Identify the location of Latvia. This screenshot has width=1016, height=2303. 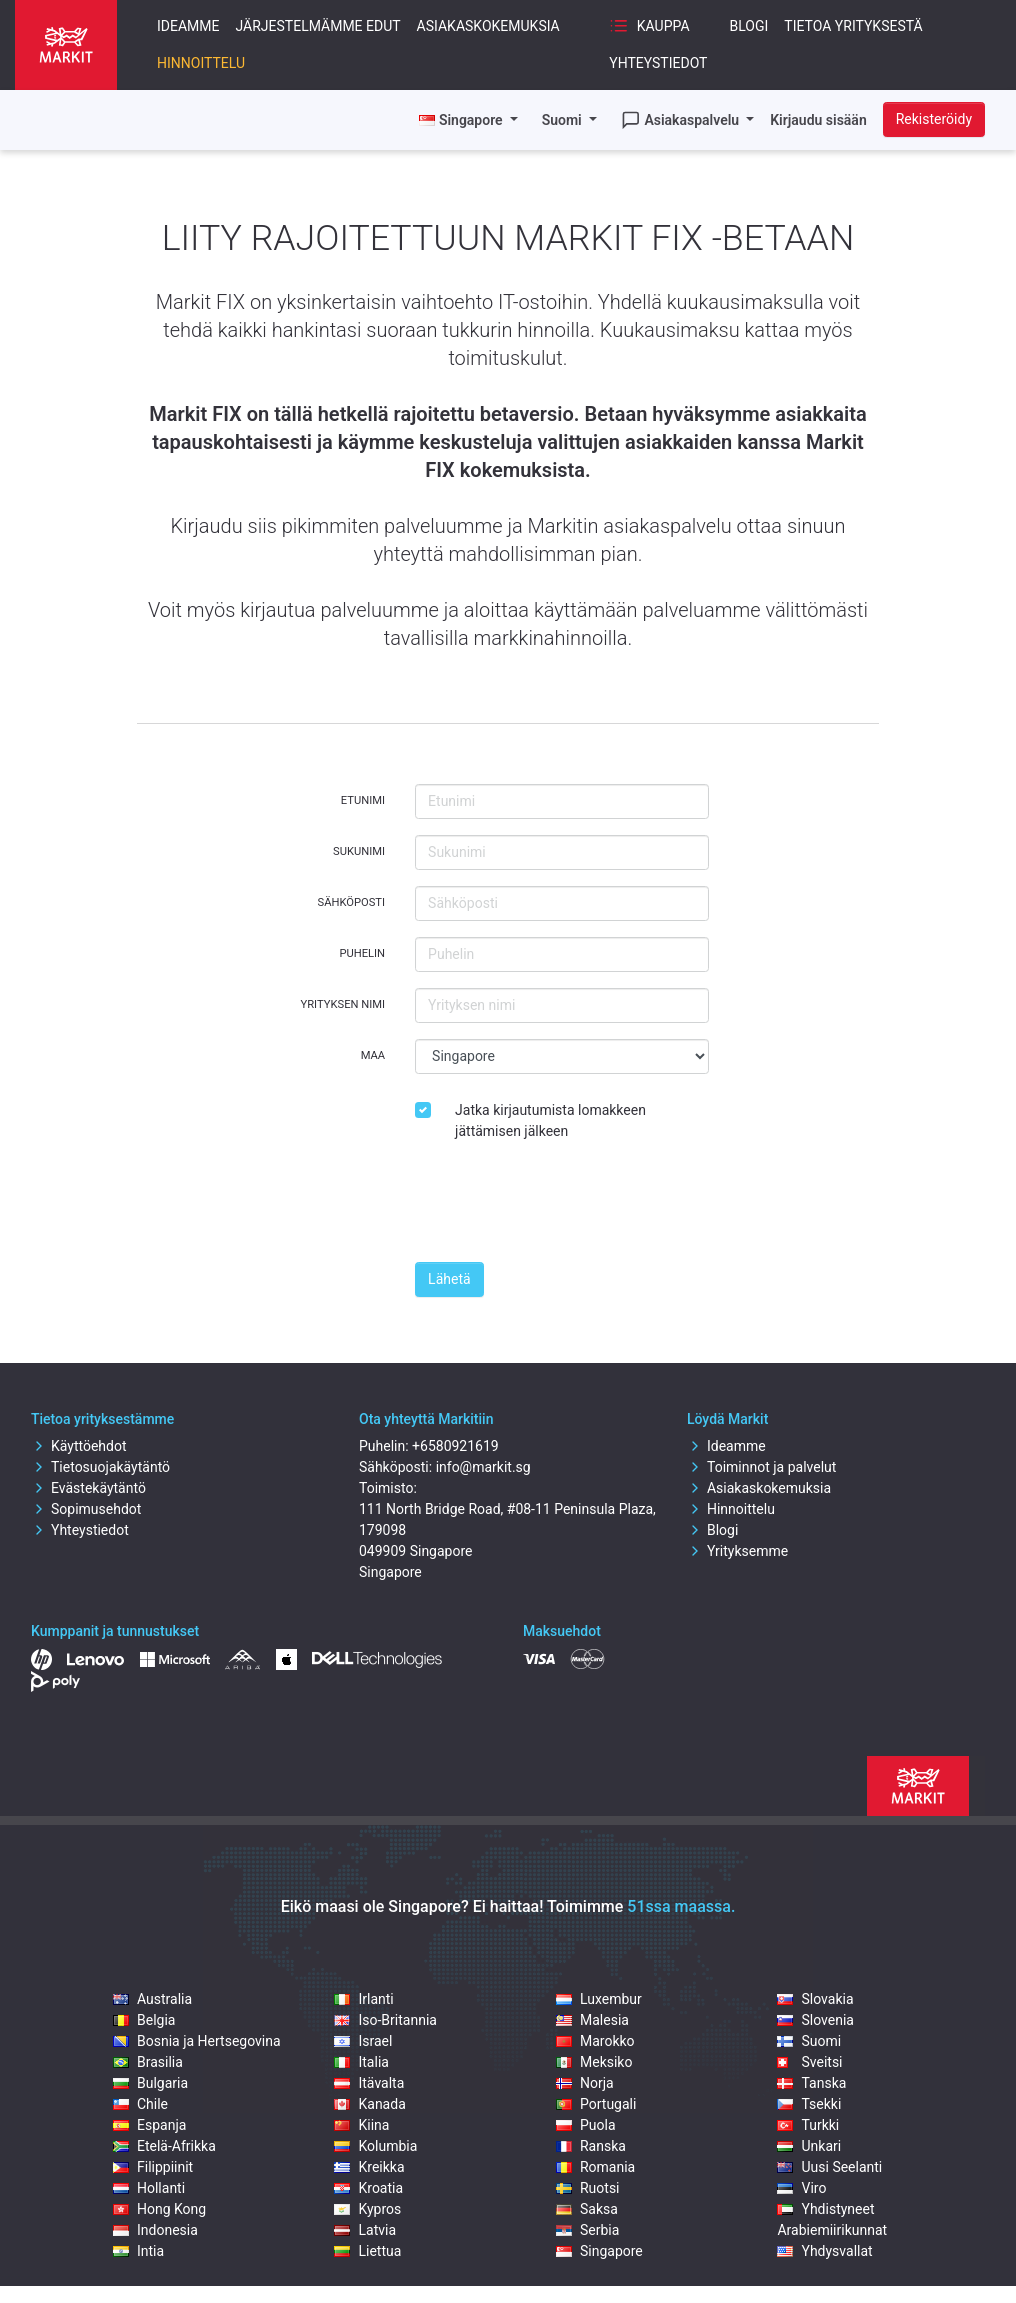
(365, 2230).